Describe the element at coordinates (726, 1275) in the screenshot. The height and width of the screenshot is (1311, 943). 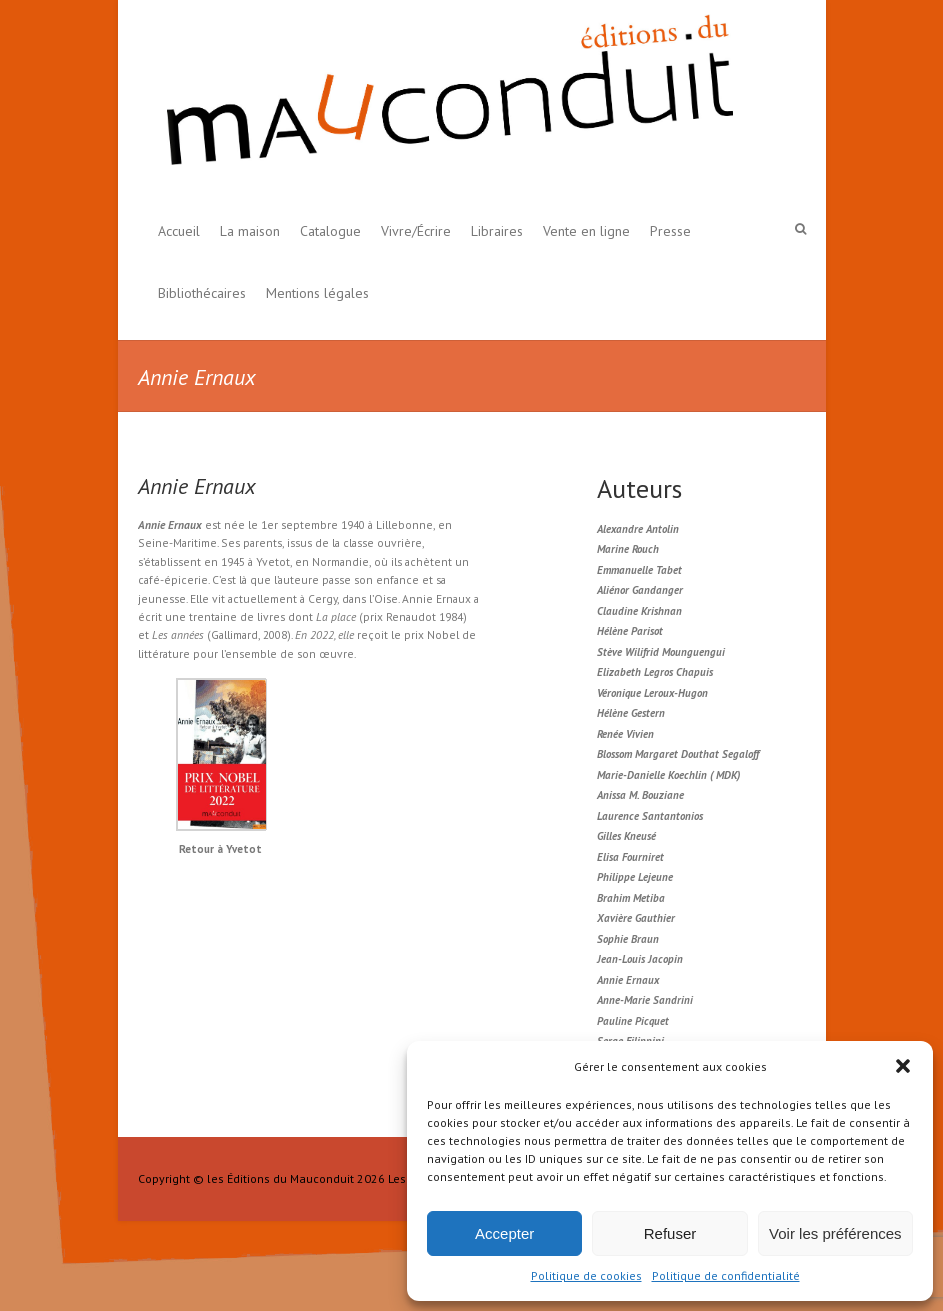
I see `Politique de confidentialité` at that location.